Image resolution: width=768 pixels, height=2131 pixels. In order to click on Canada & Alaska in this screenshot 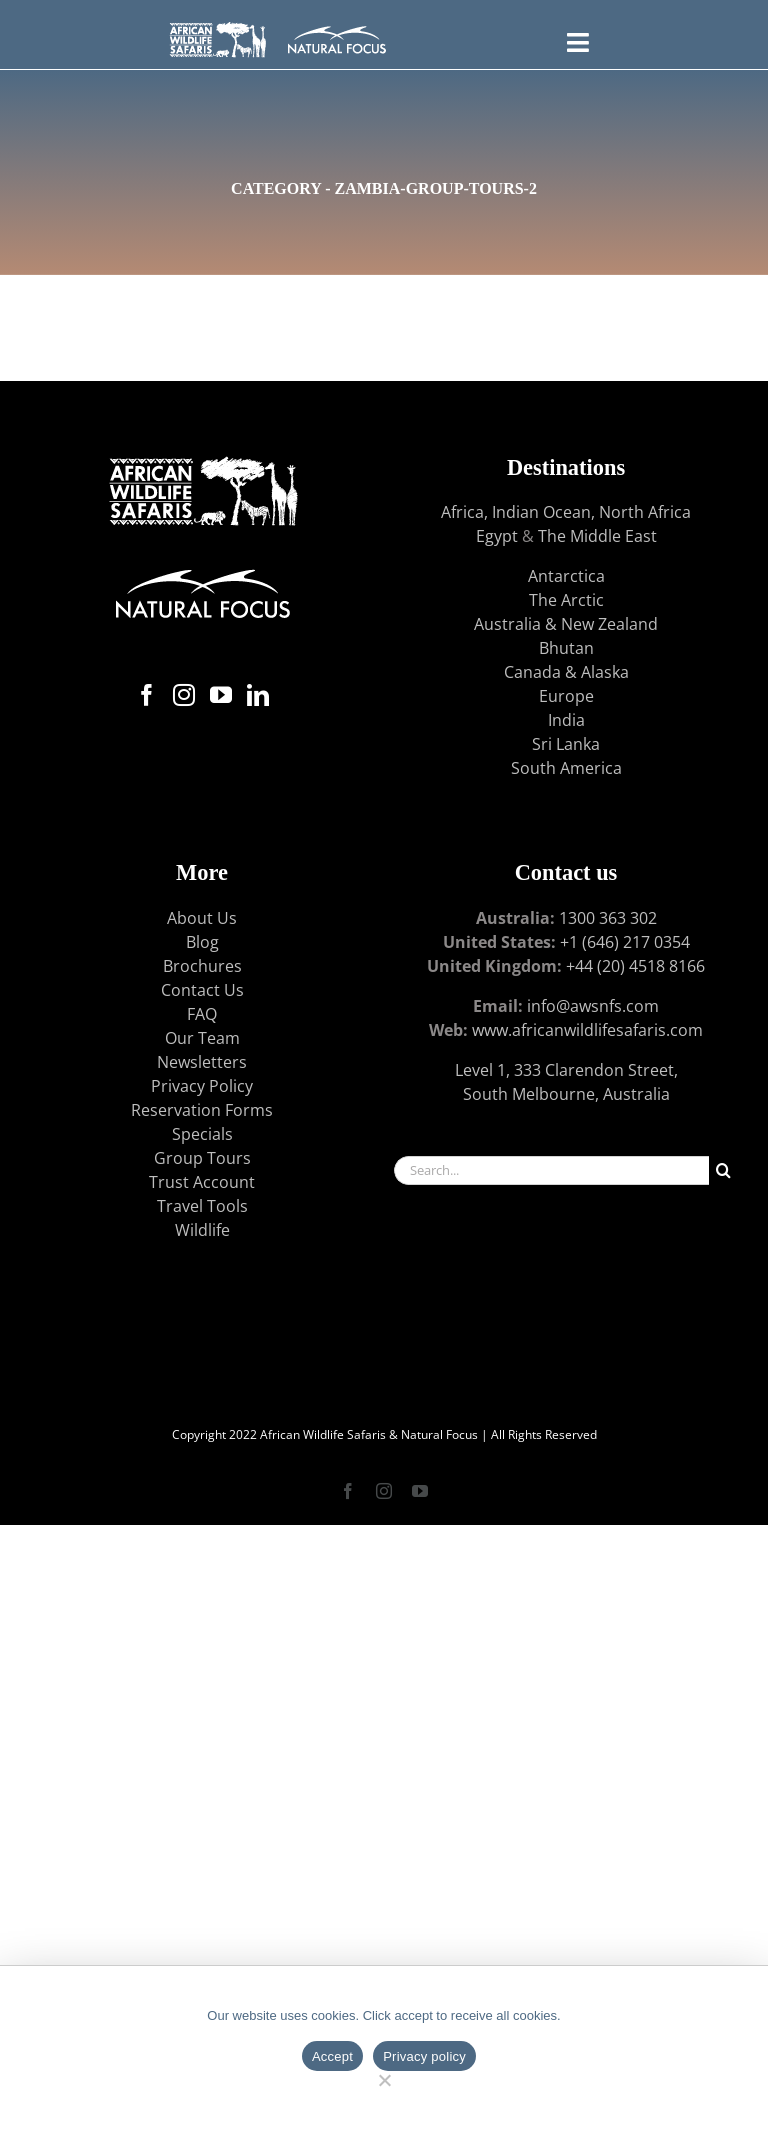, I will do `click(566, 672)`.